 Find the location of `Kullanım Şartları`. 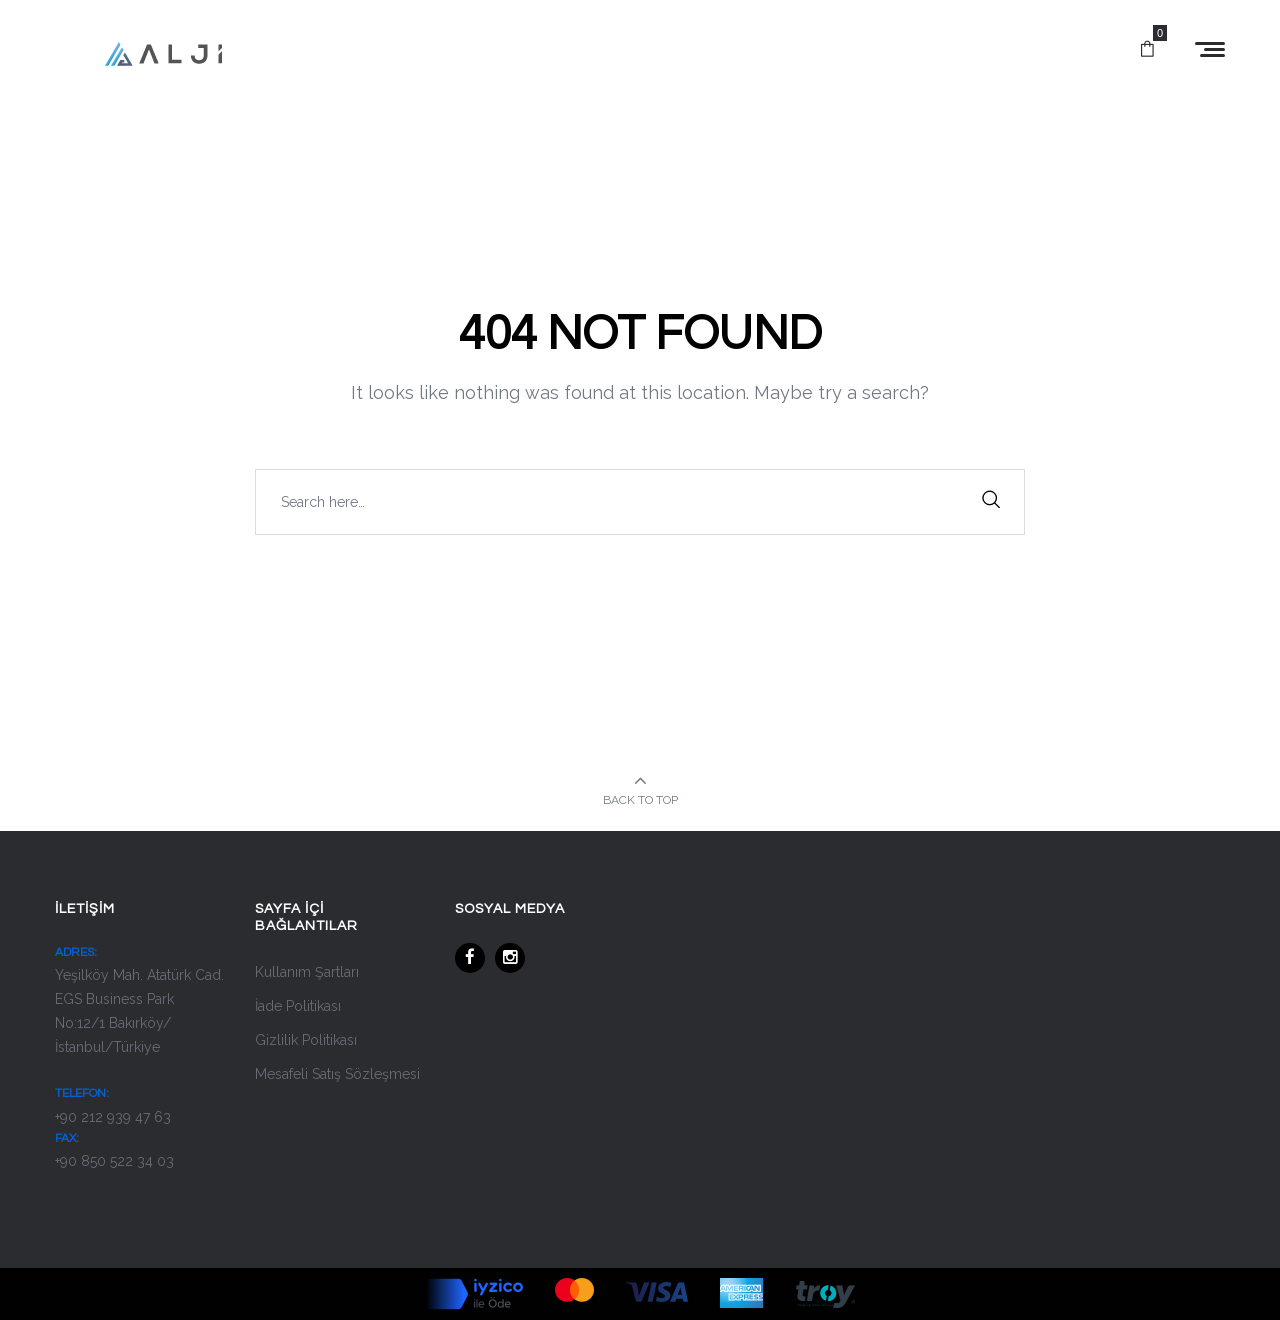

Kullanım Şartları is located at coordinates (307, 972).